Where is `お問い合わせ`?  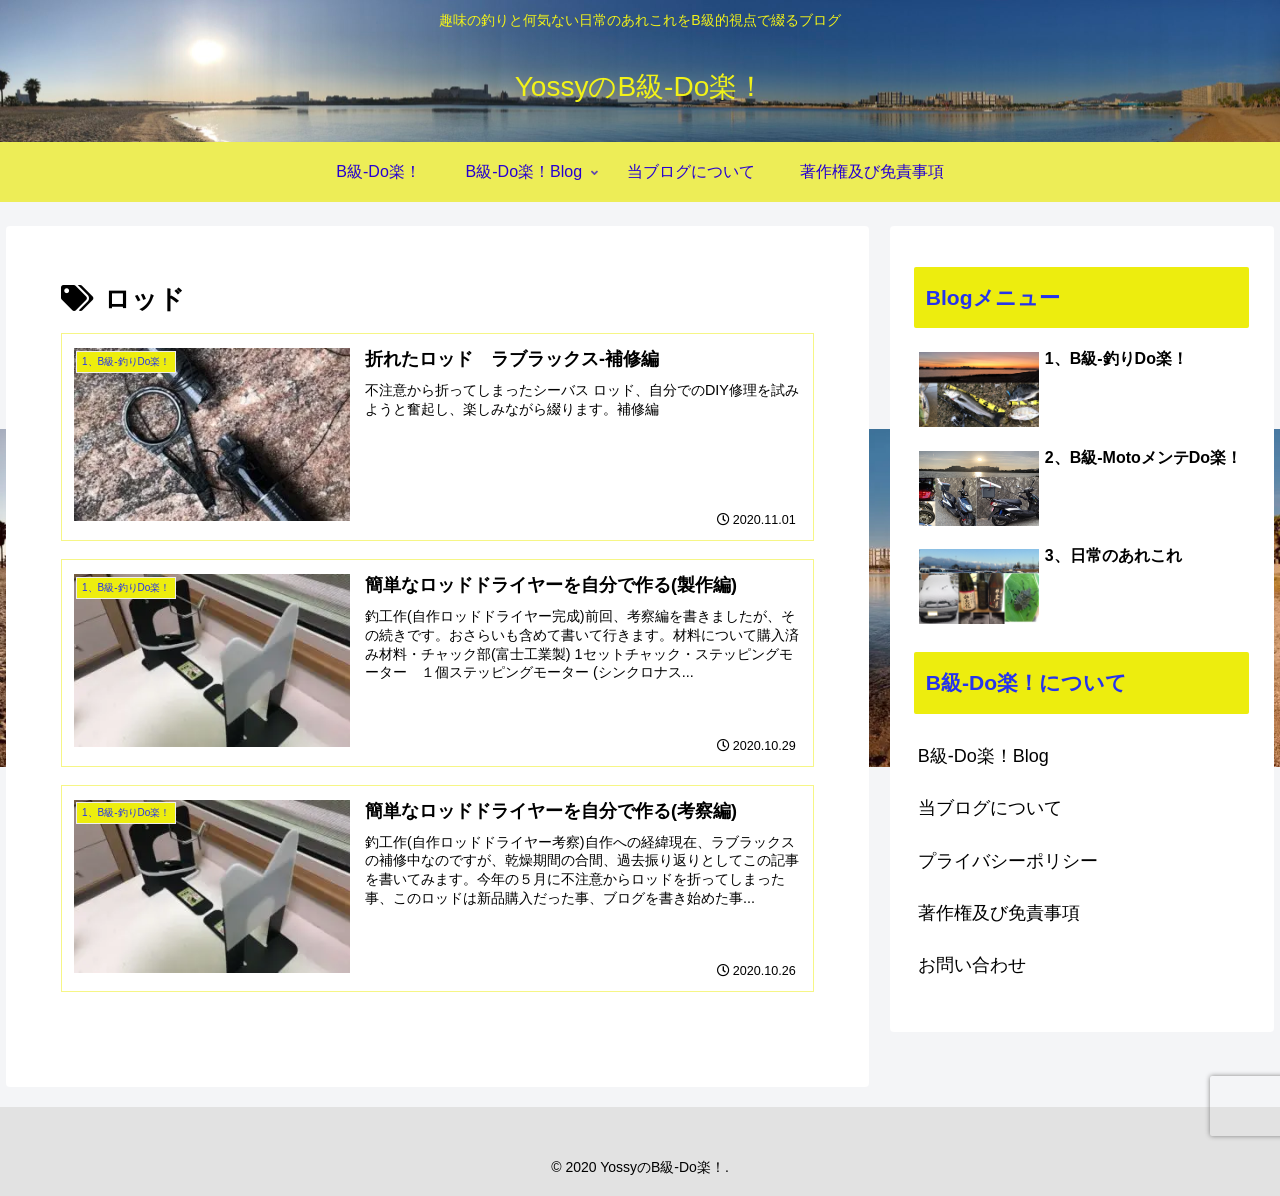
お問い合わせ is located at coordinates (972, 965).